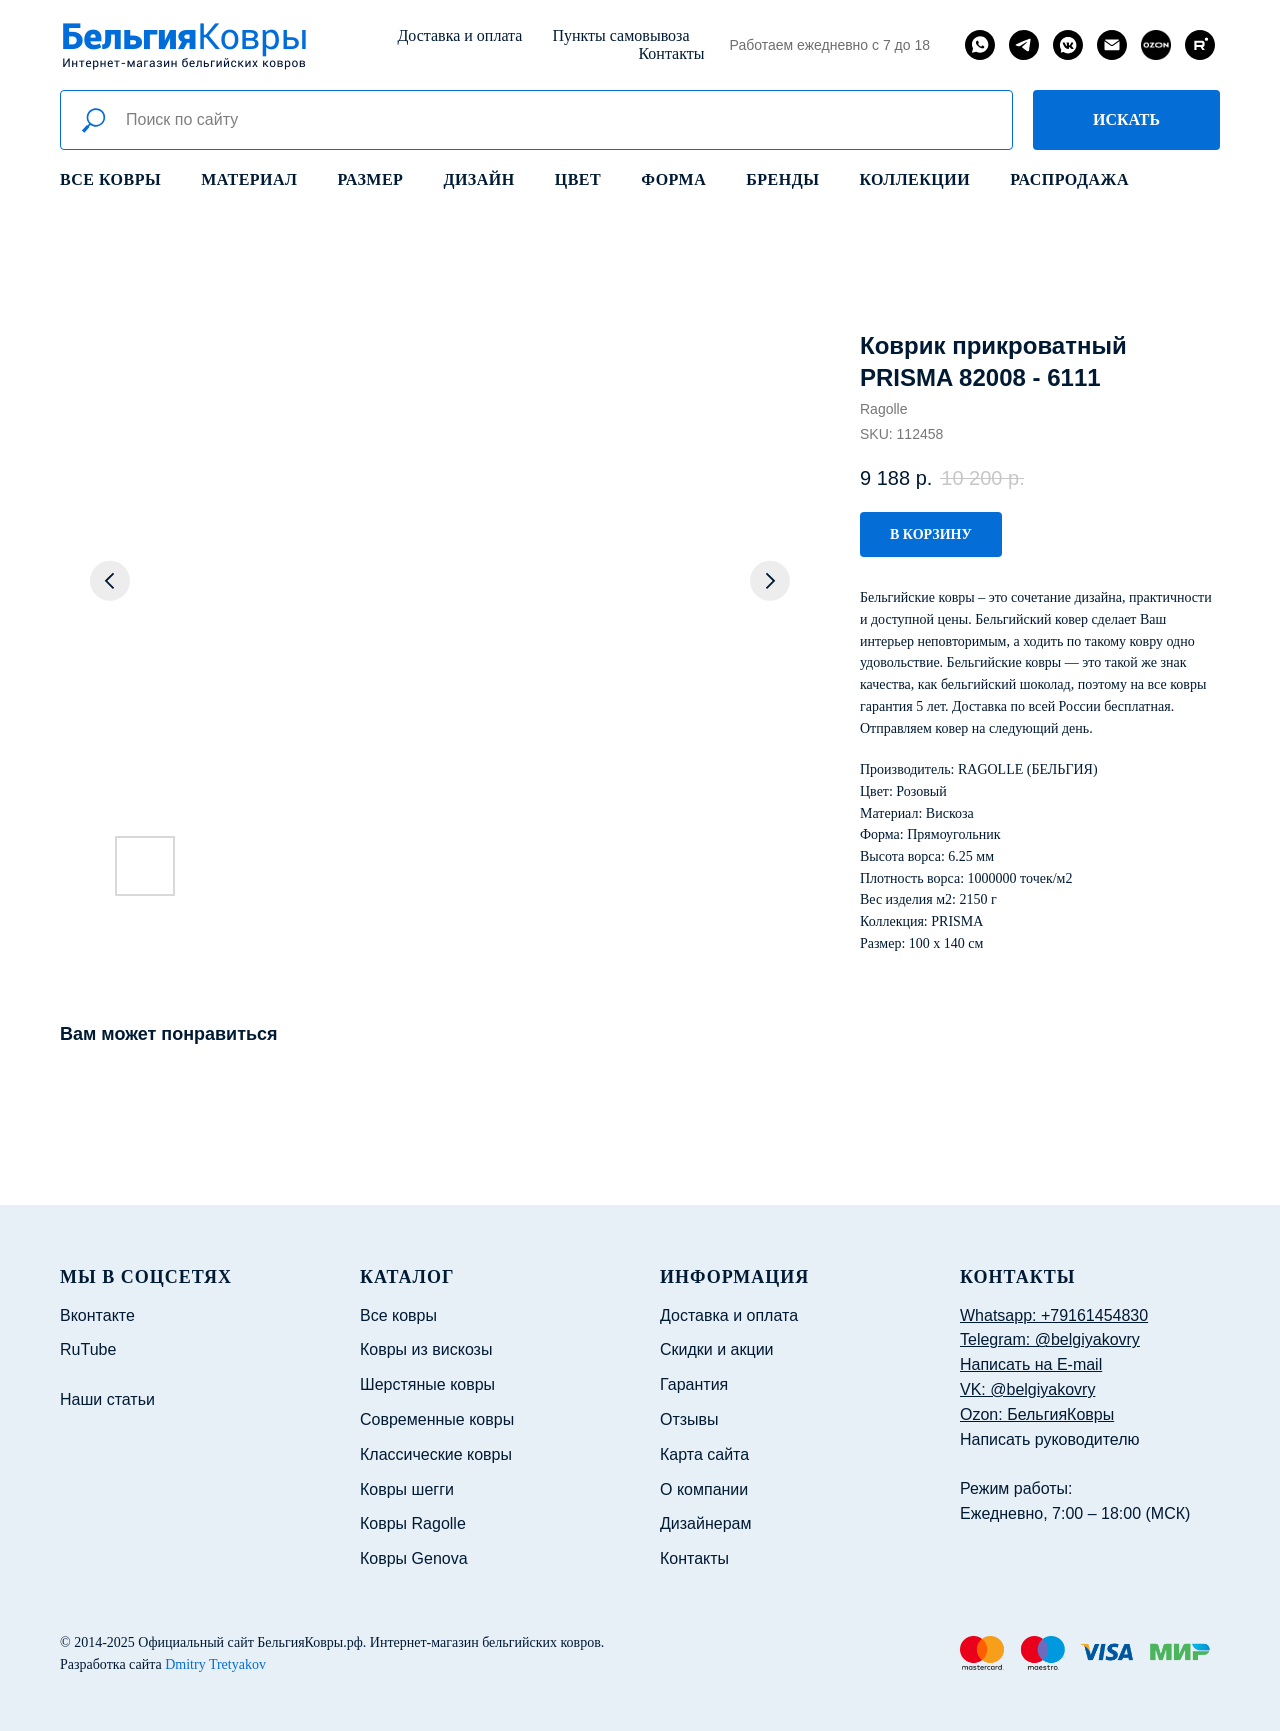 The width and height of the screenshot is (1280, 1731). What do you see at coordinates (427, 1384) in the screenshot?
I see `Шерстяные ковры` at bounding box center [427, 1384].